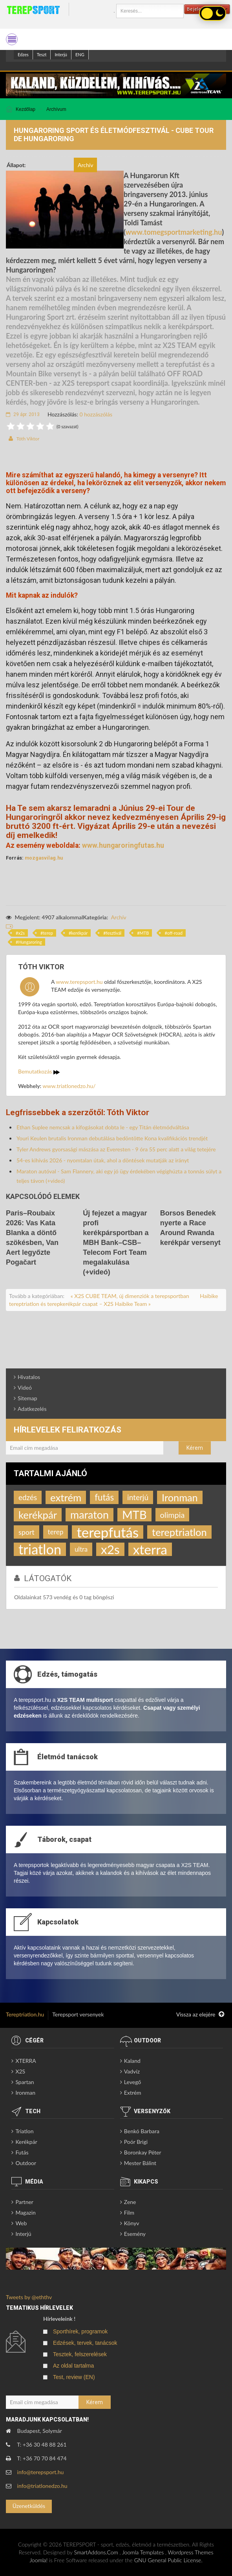  Describe the element at coordinates (80, 2331) in the screenshot. I see `Sporthírek, programok` at that location.